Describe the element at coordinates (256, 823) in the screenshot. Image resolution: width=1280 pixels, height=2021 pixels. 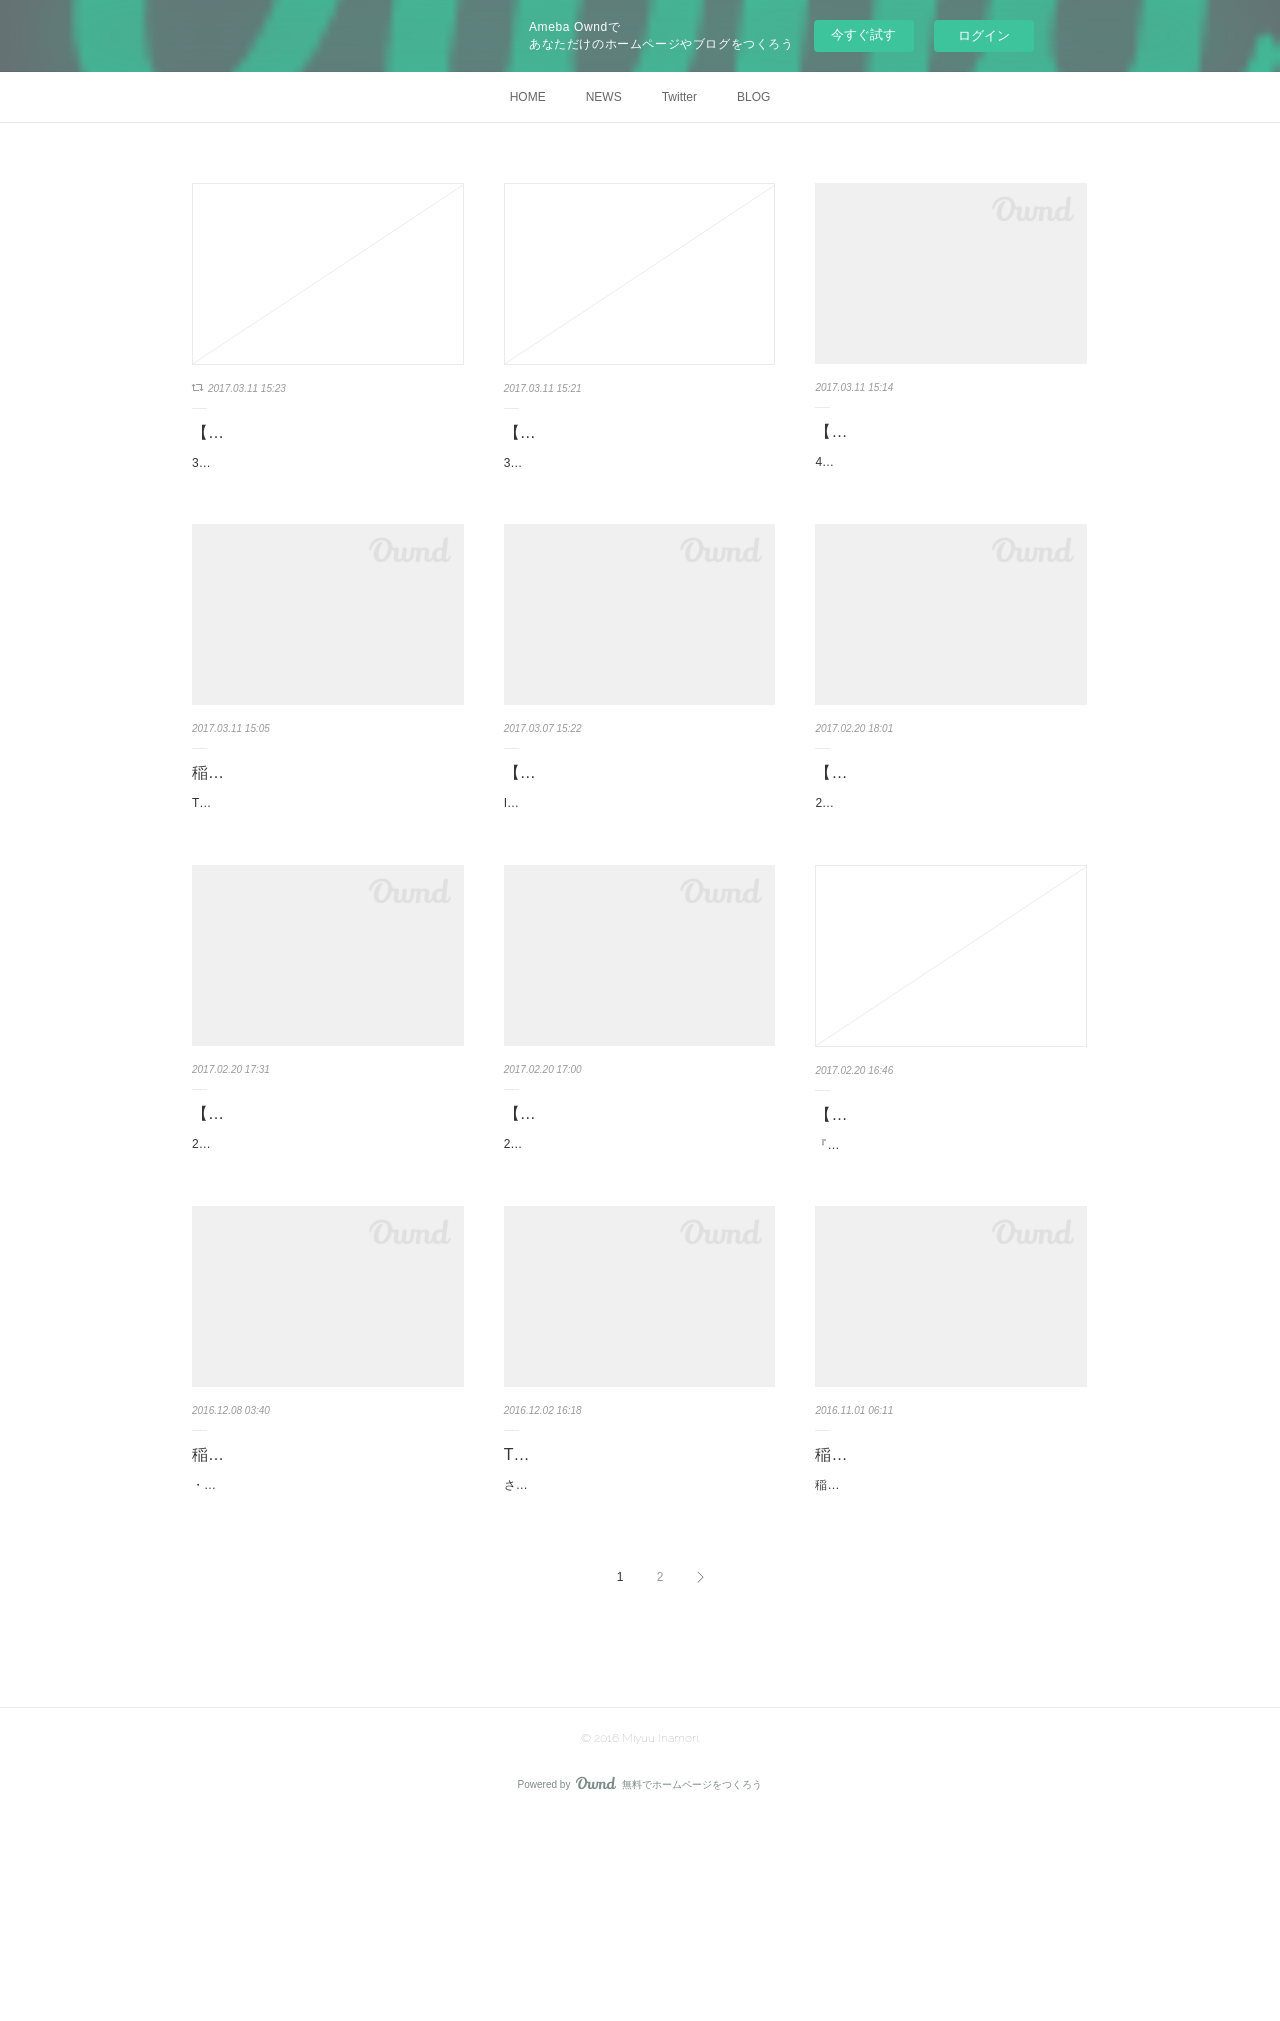
I see `稲森美優出演情報` at that location.